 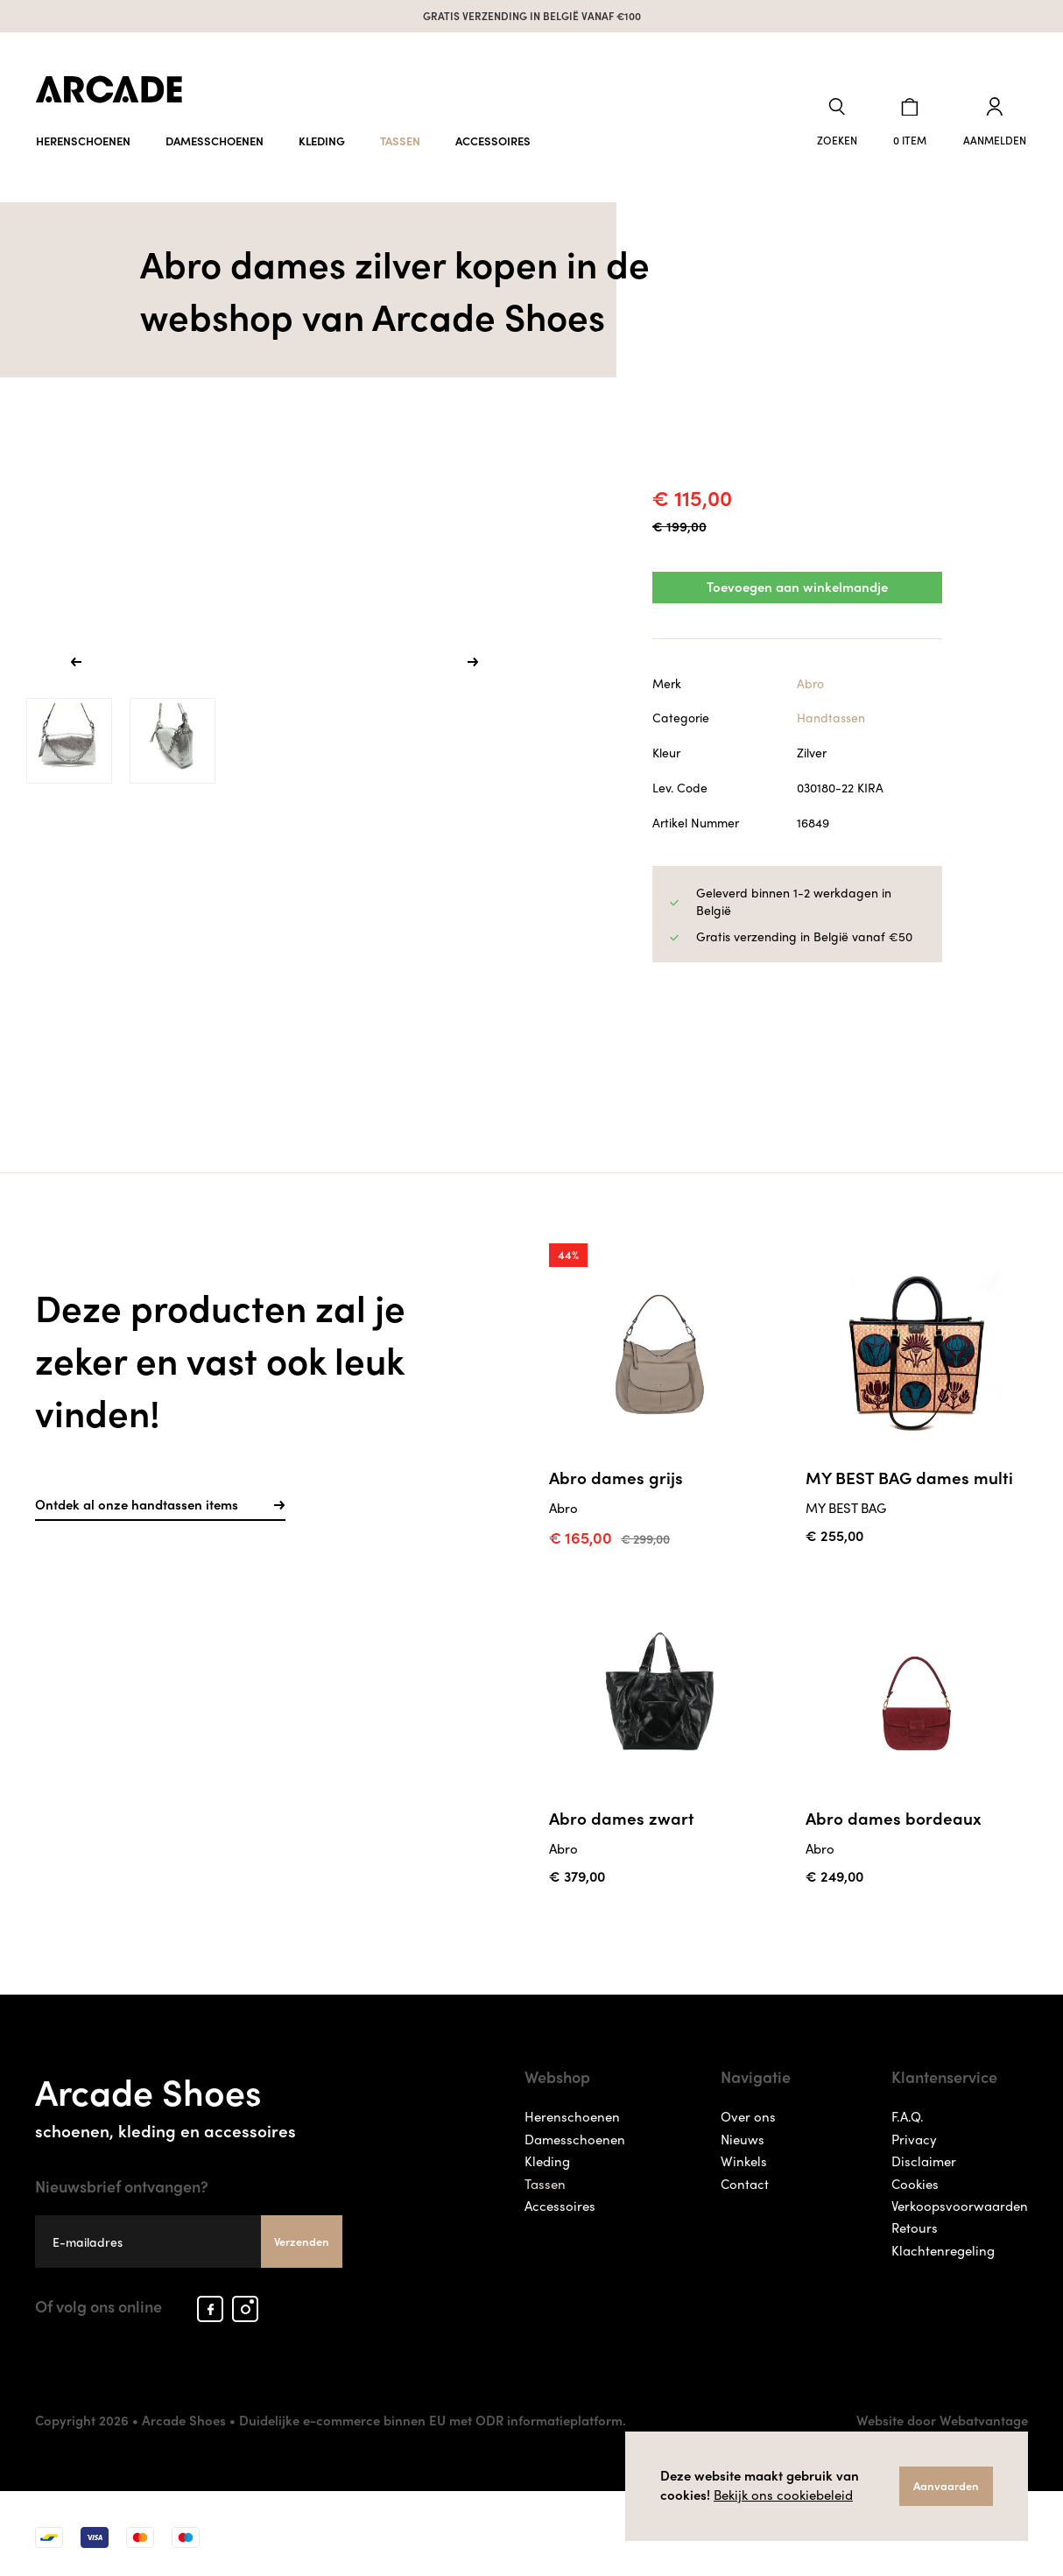 What do you see at coordinates (748, 2109) in the screenshot?
I see `Over ons` at bounding box center [748, 2109].